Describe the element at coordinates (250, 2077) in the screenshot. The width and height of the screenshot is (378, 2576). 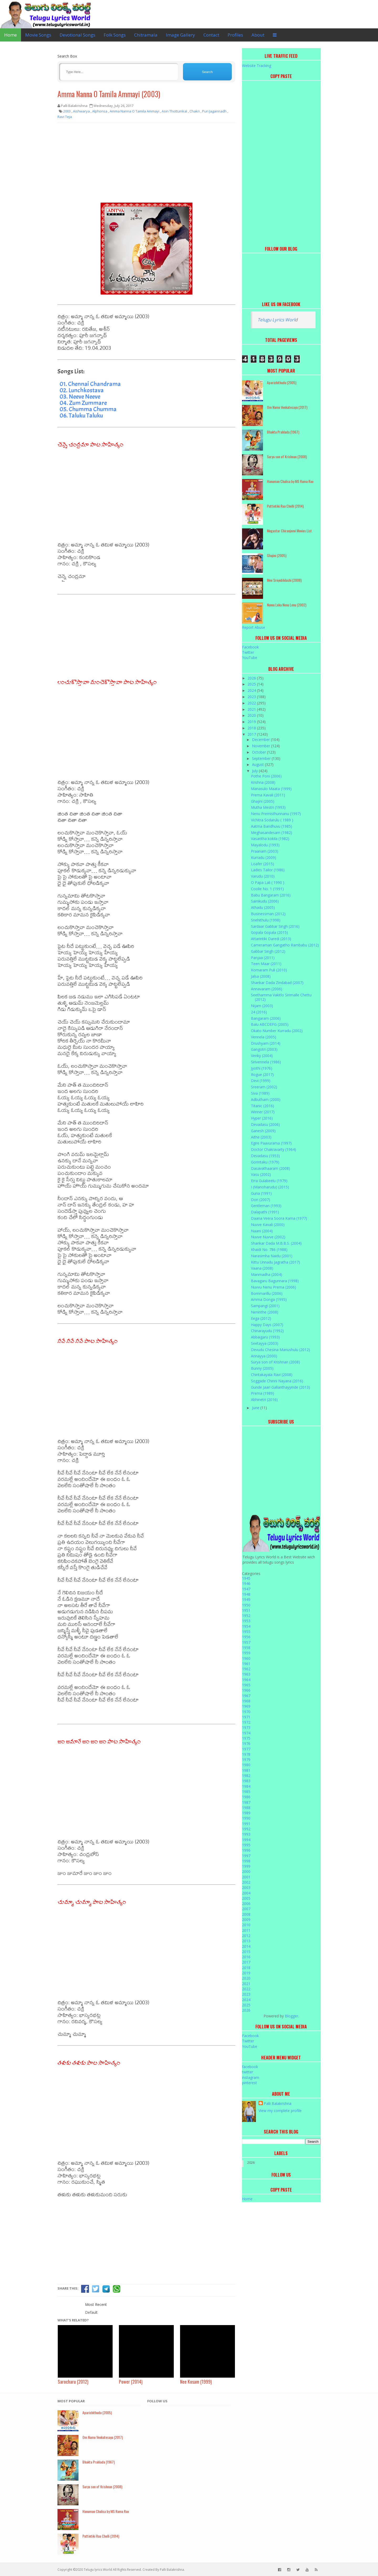
I see `instagram` at that location.